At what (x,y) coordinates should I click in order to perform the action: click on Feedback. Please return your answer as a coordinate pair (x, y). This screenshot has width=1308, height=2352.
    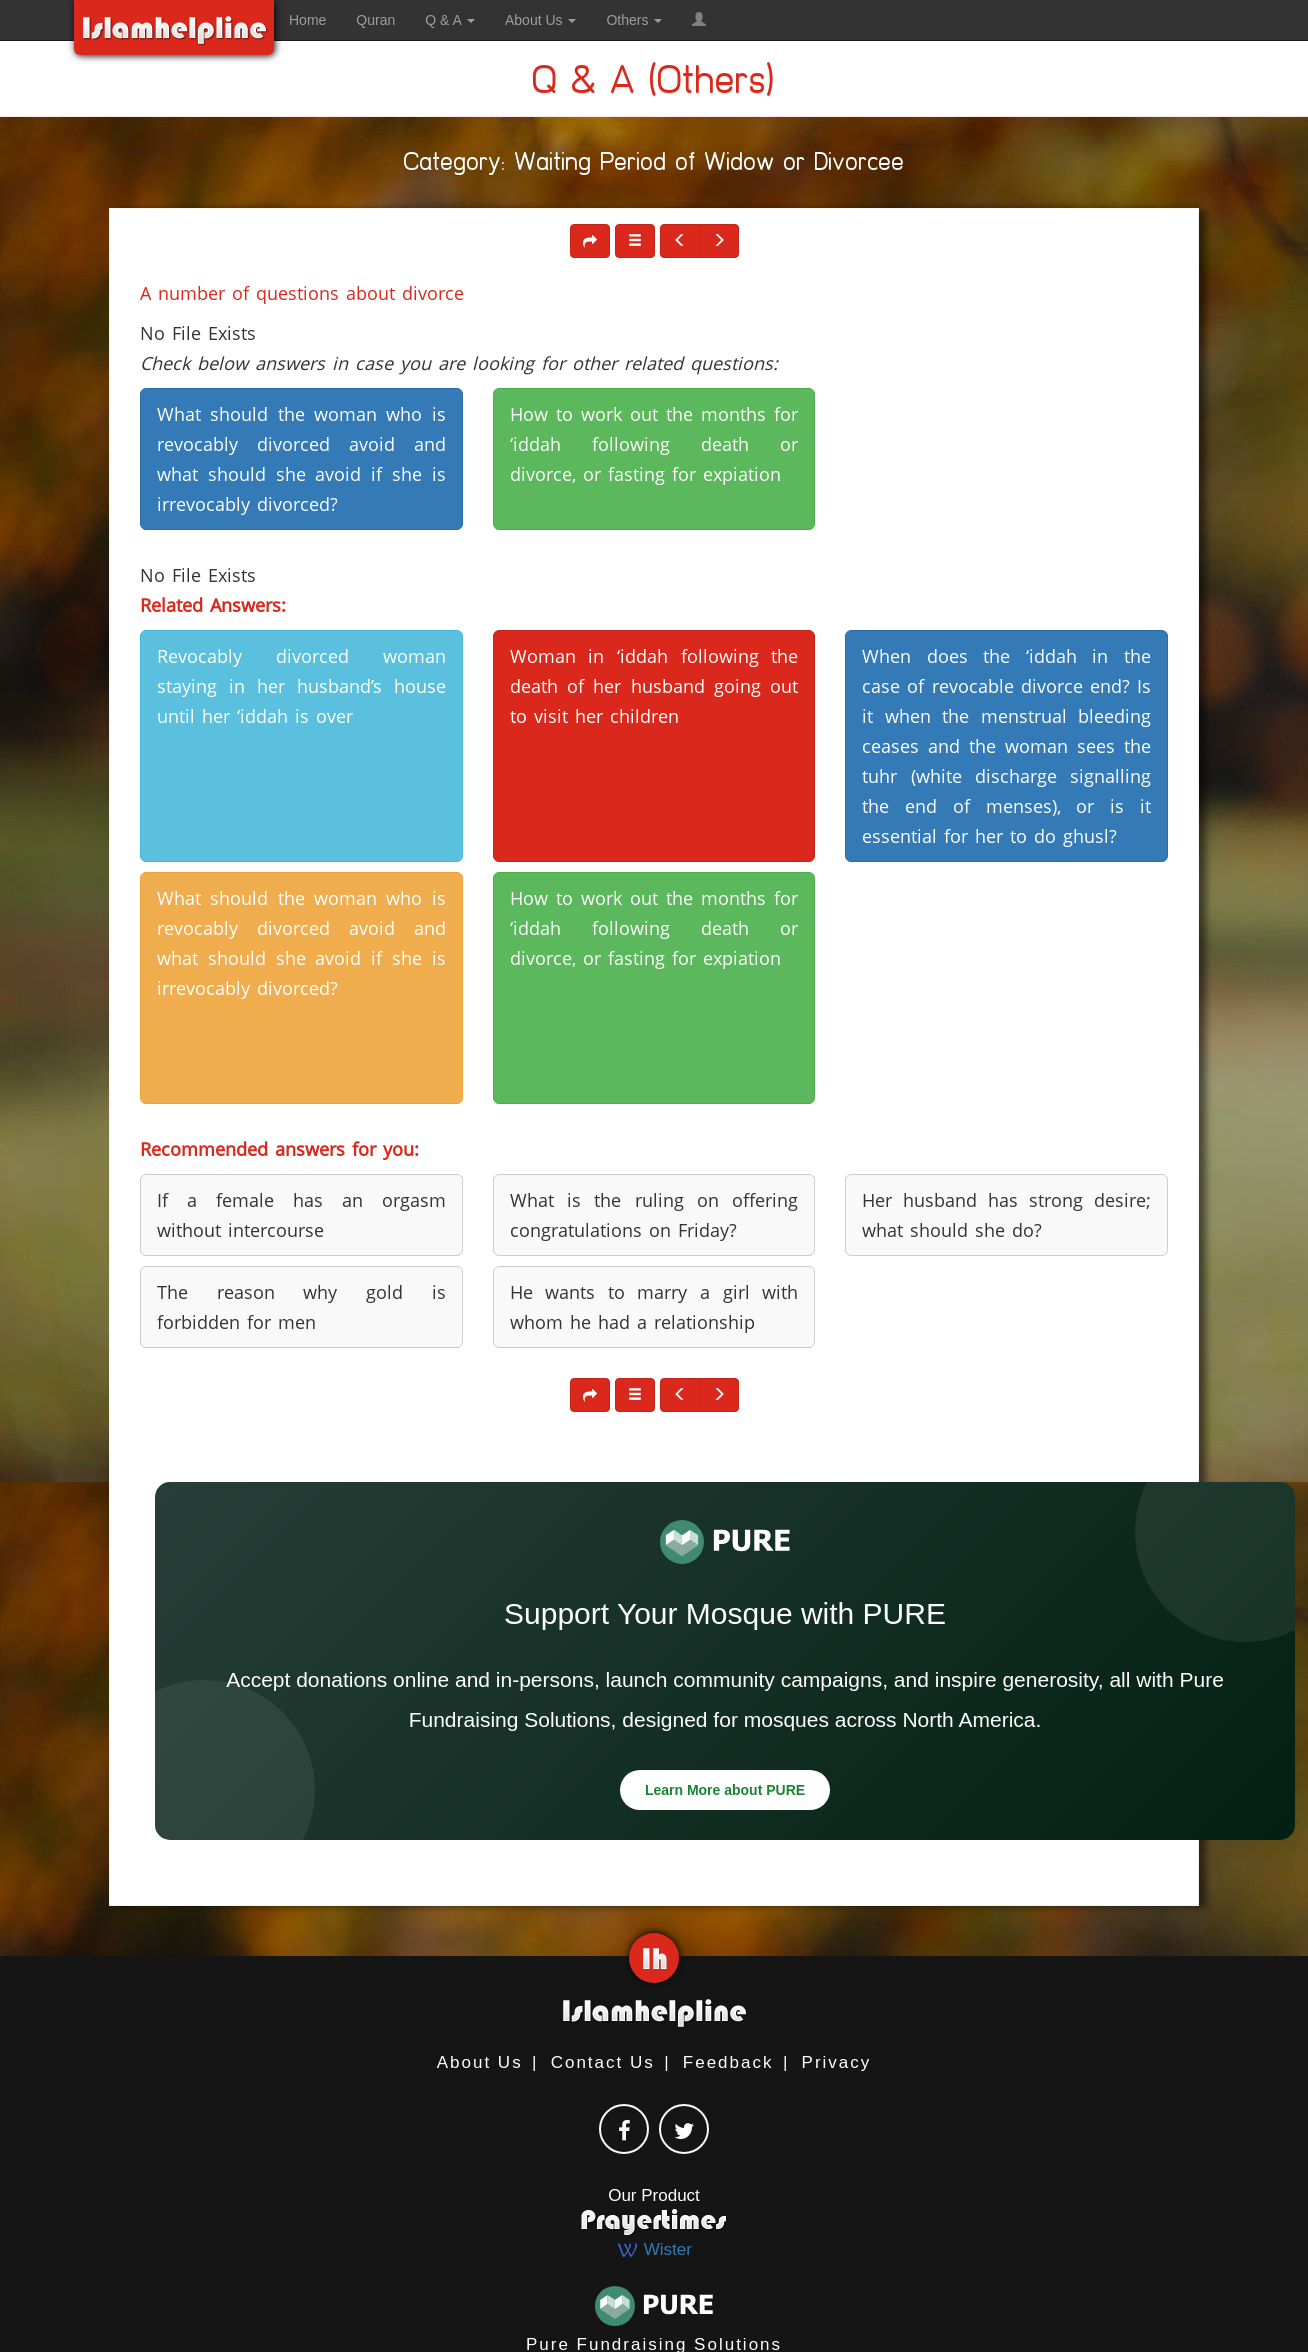
    Looking at the image, I should click on (728, 2062).